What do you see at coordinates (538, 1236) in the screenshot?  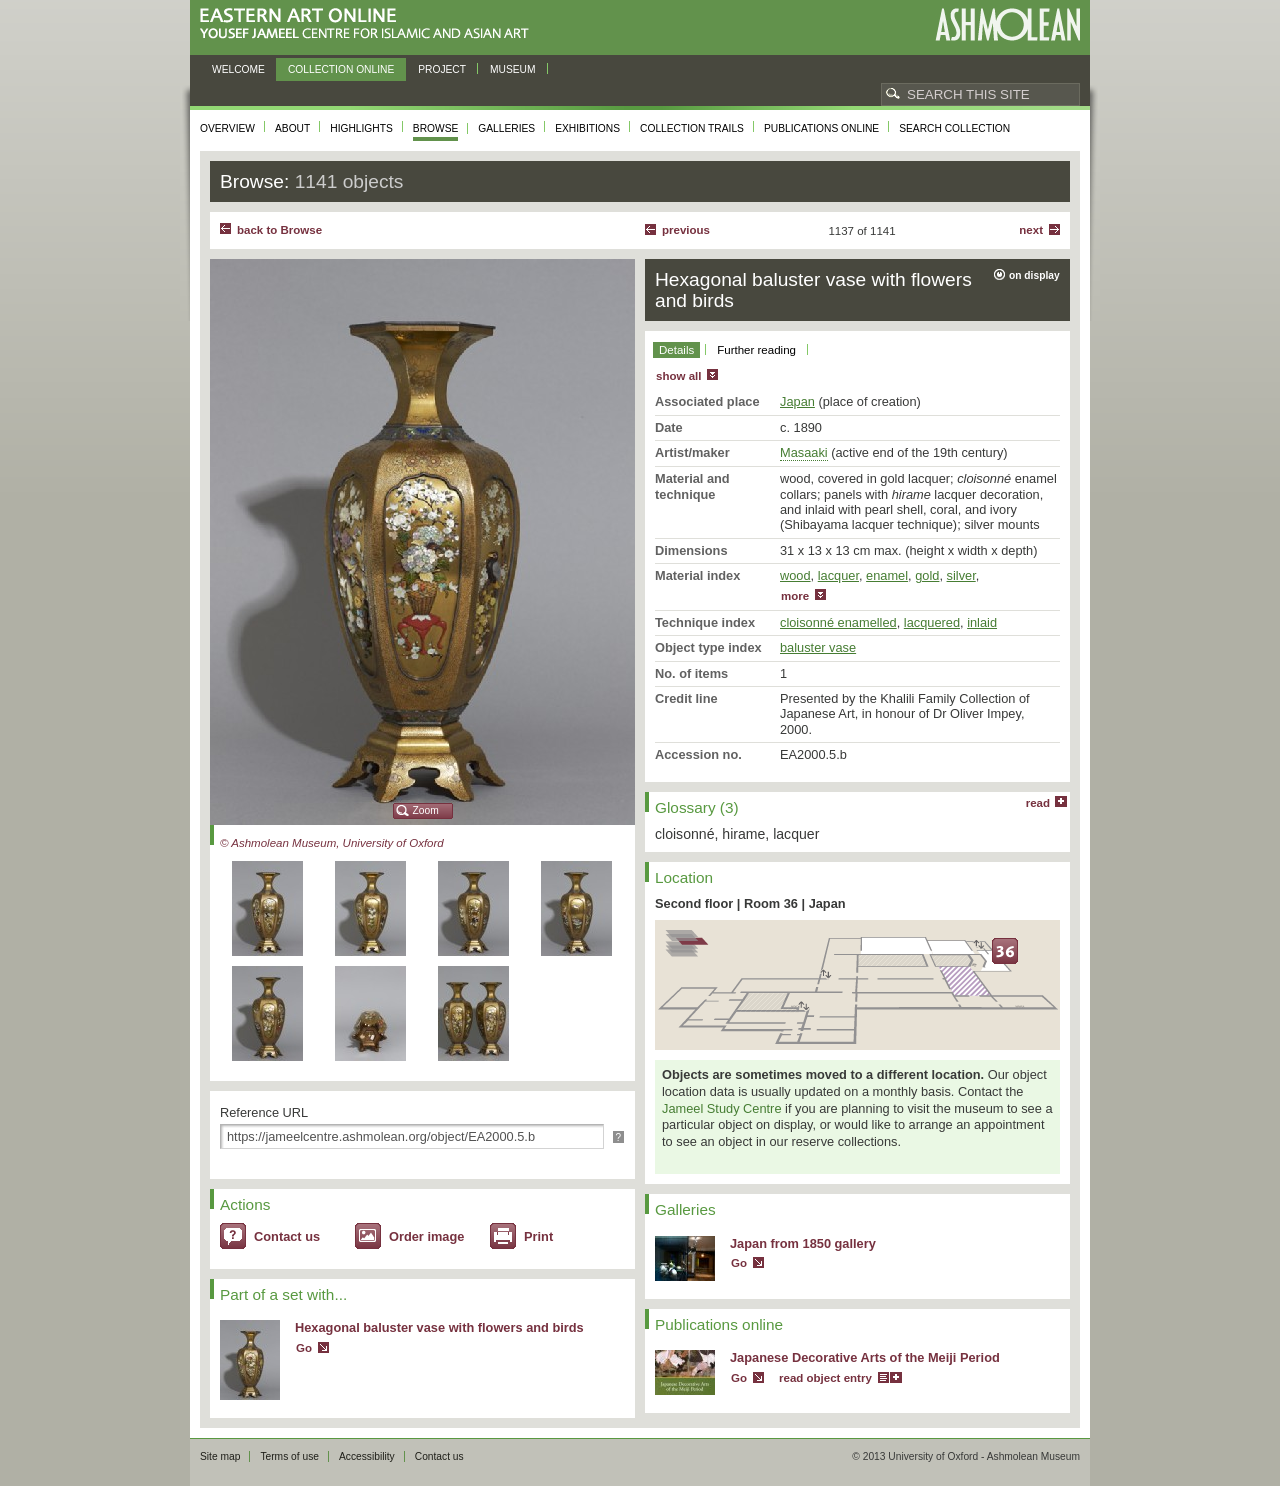 I see `Print` at bounding box center [538, 1236].